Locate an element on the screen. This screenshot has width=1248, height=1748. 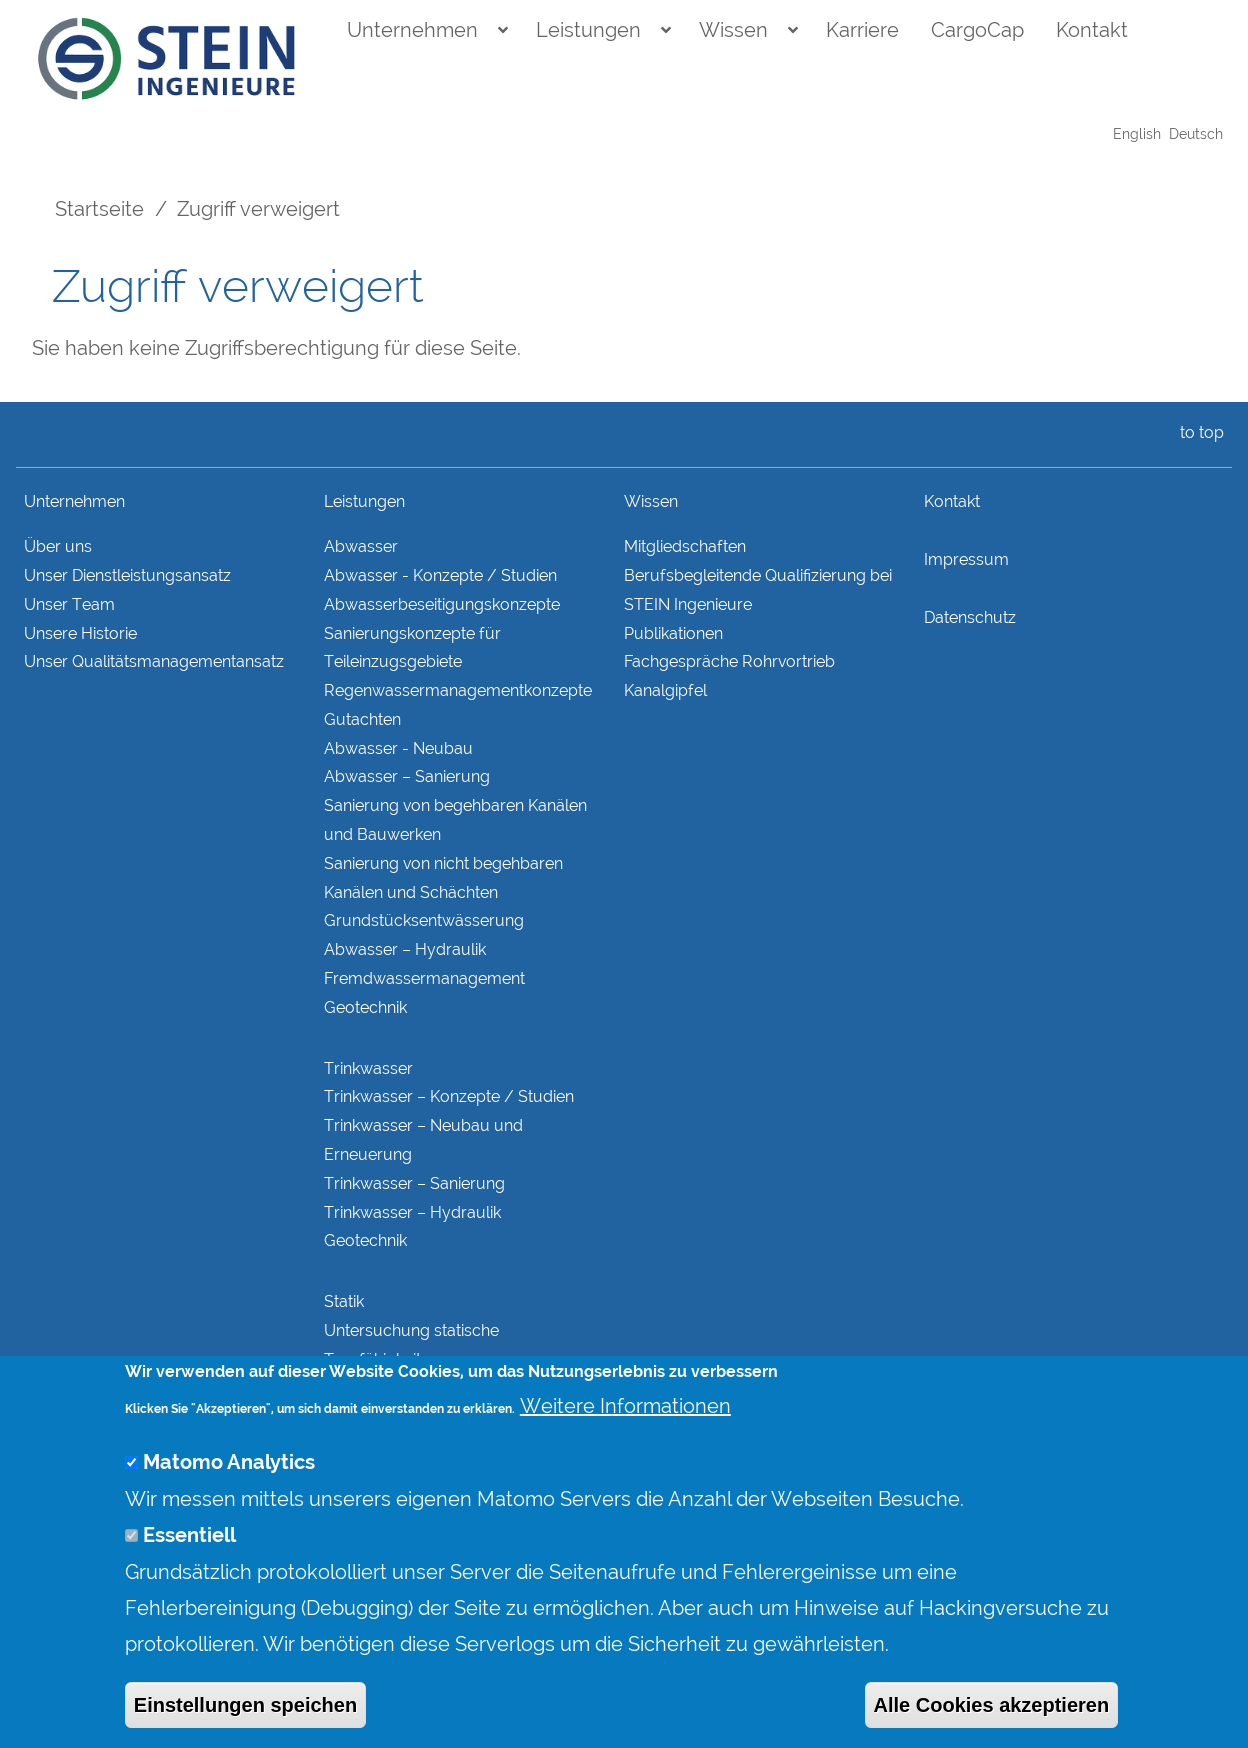
Über uns is located at coordinates (58, 546).